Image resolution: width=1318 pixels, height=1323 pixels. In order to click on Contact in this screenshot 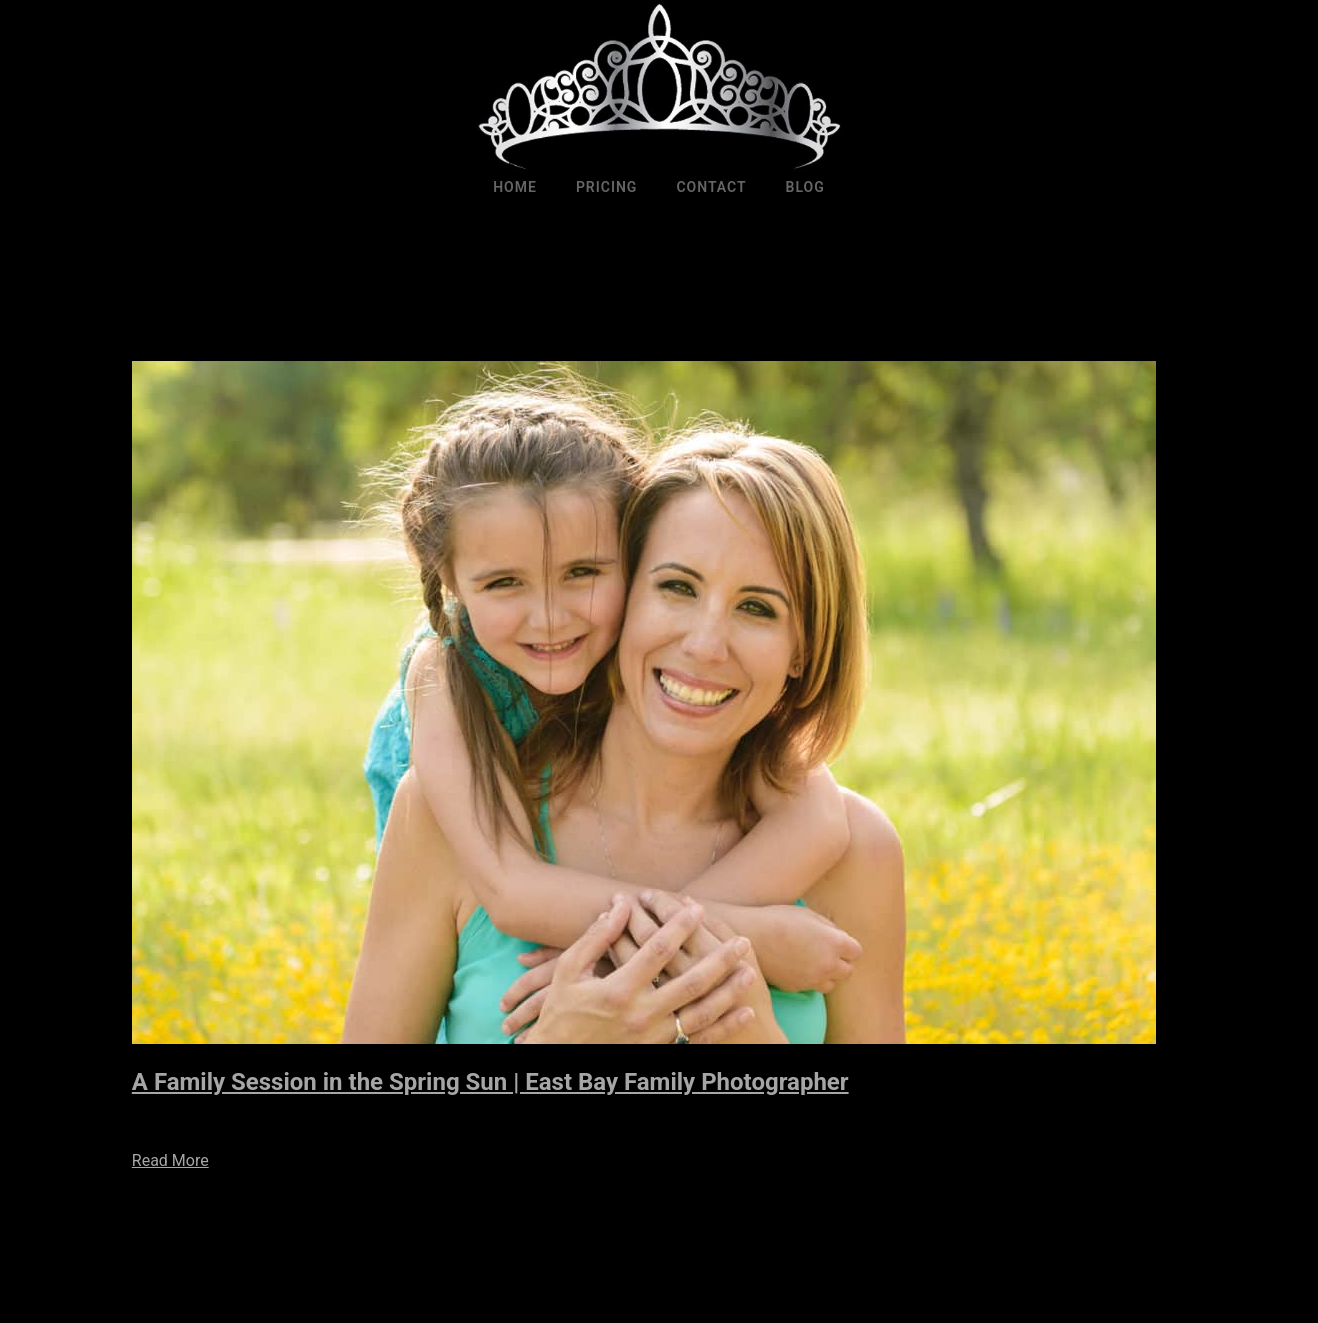, I will do `click(711, 187)`.